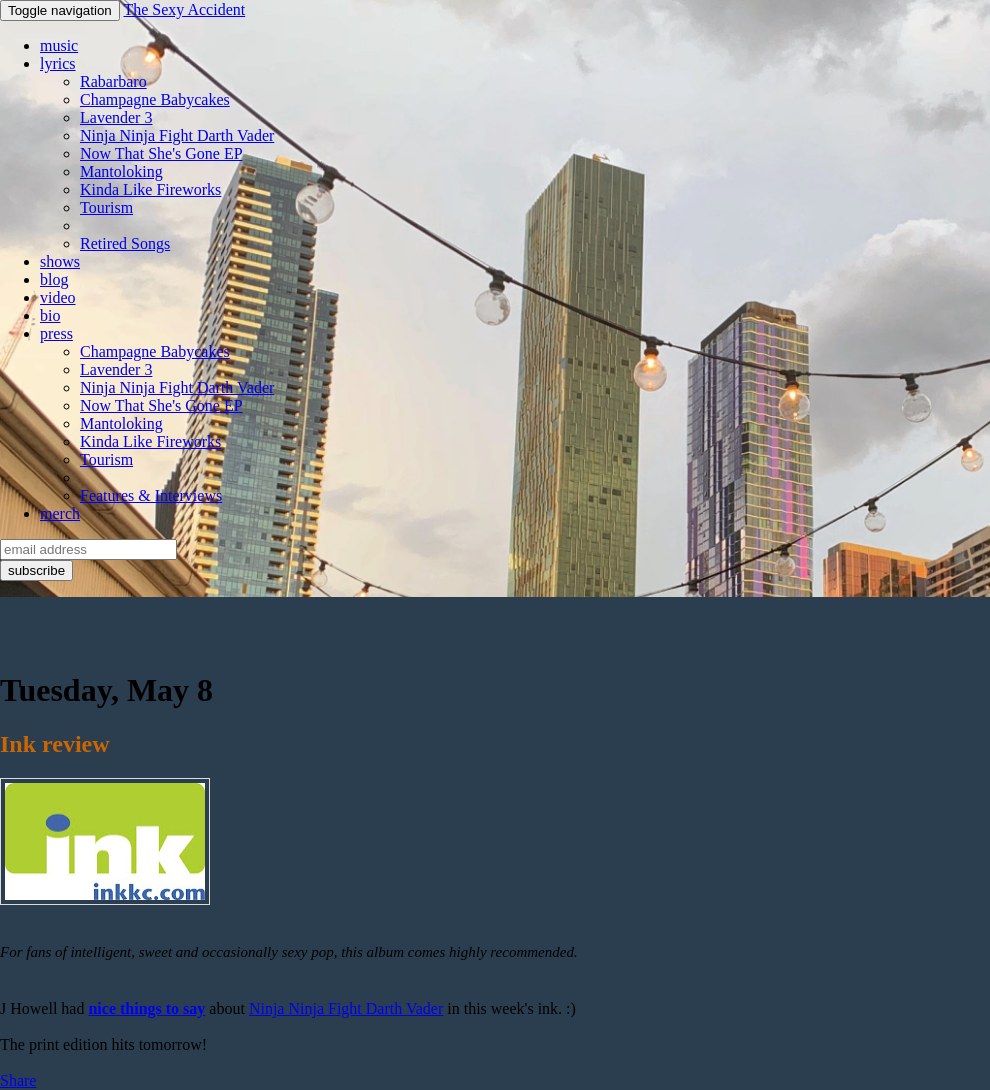 This screenshot has width=990, height=1090. Describe the element at coordinates (58, 63) in the screenshot. I see `lyrics` at that location.